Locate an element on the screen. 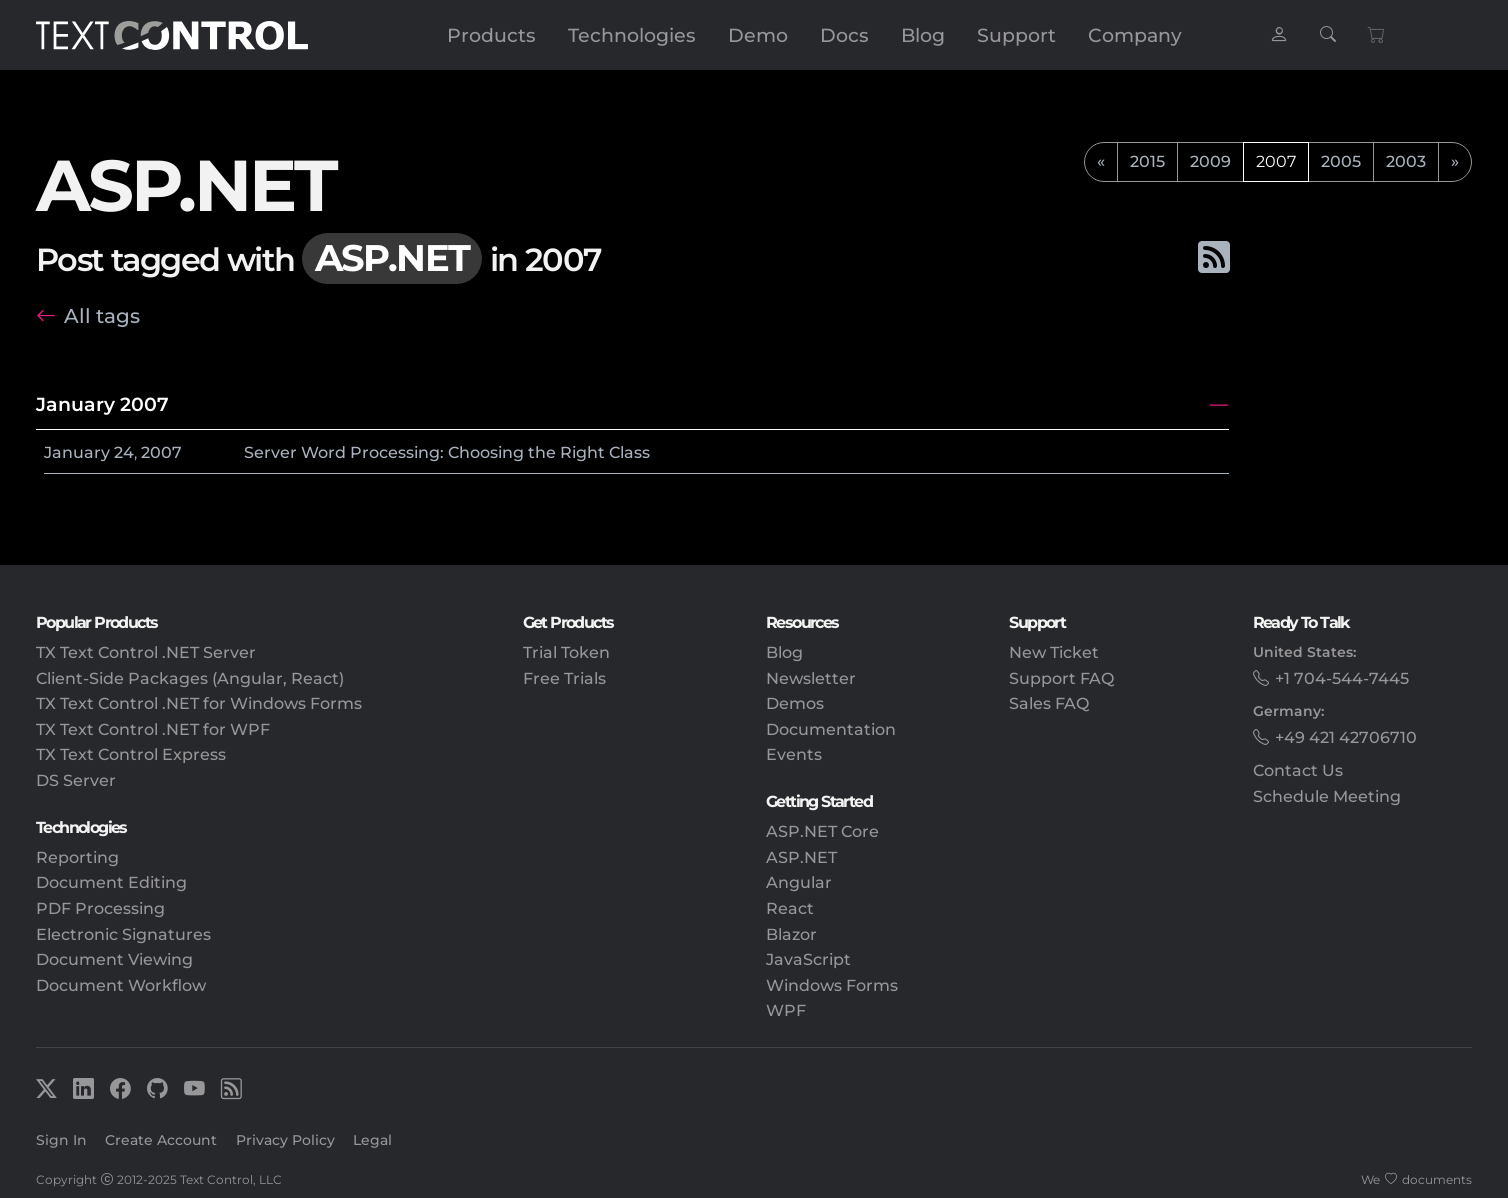 The image size is (1508, 1198). Blog is located at coordinates (923, 35).